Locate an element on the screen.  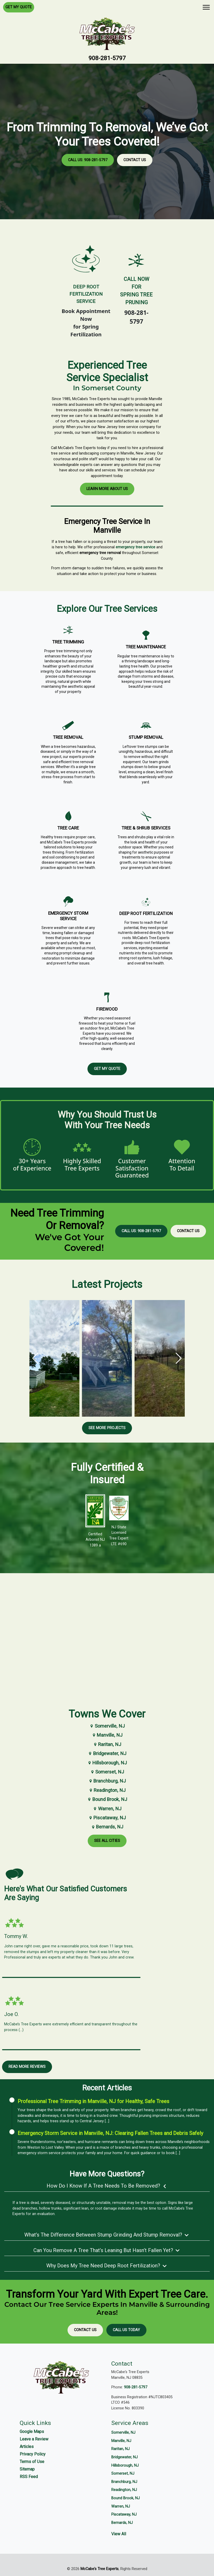
Terms of Use is located at coordinates (32, 2461).